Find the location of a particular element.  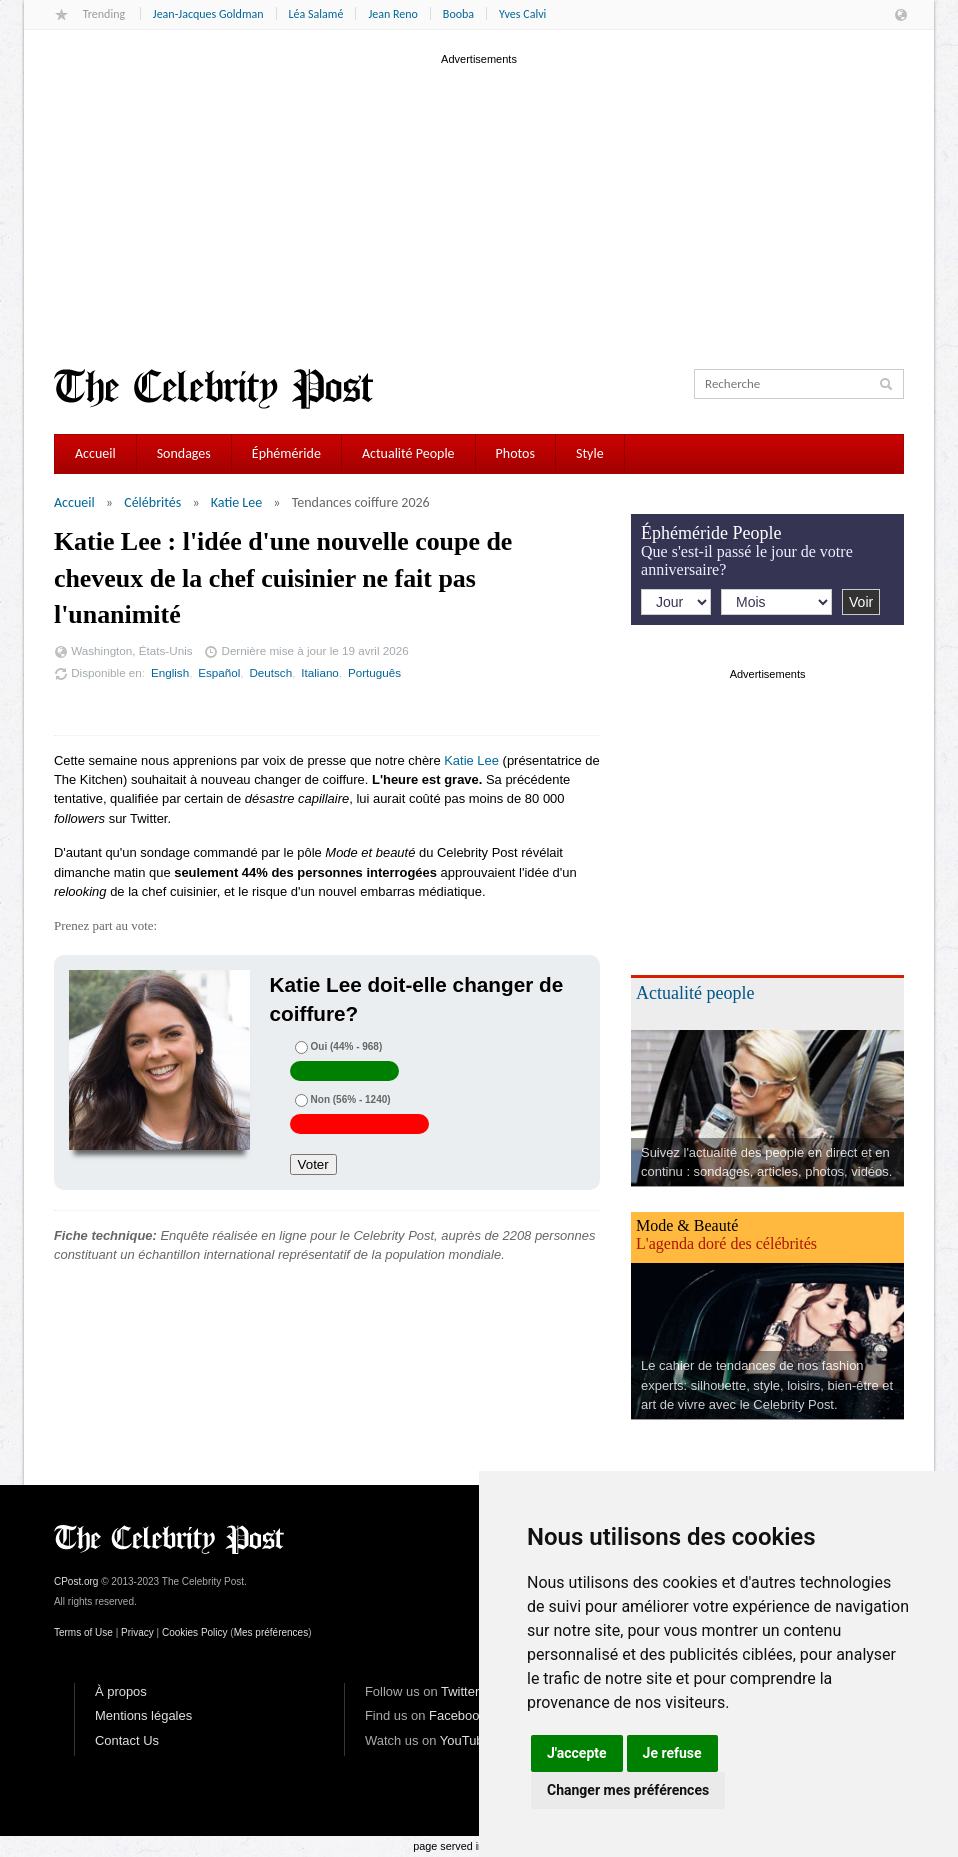

Je refuse is located at coordinates (672, 1753).